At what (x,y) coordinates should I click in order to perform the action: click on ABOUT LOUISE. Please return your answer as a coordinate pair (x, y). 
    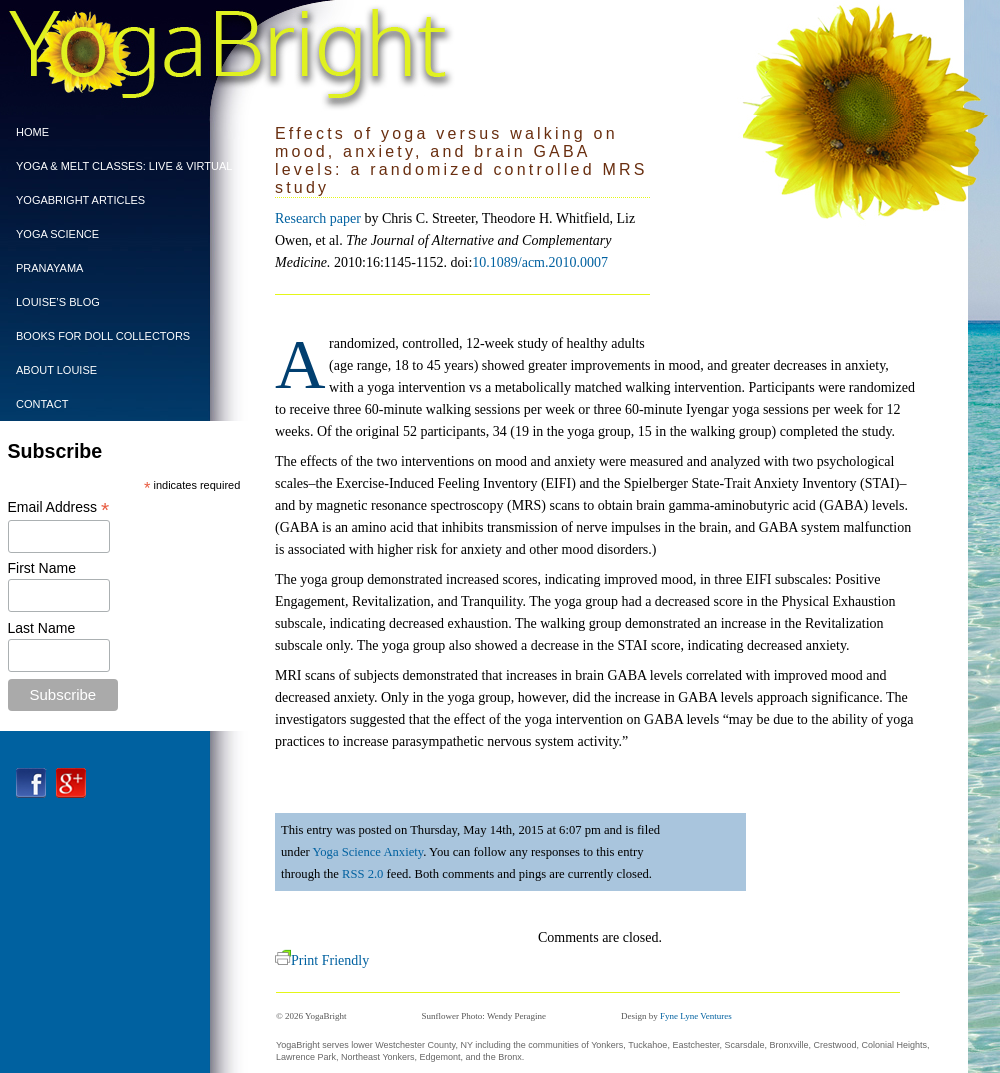
    Looking at the image, I should click on (56, 370).